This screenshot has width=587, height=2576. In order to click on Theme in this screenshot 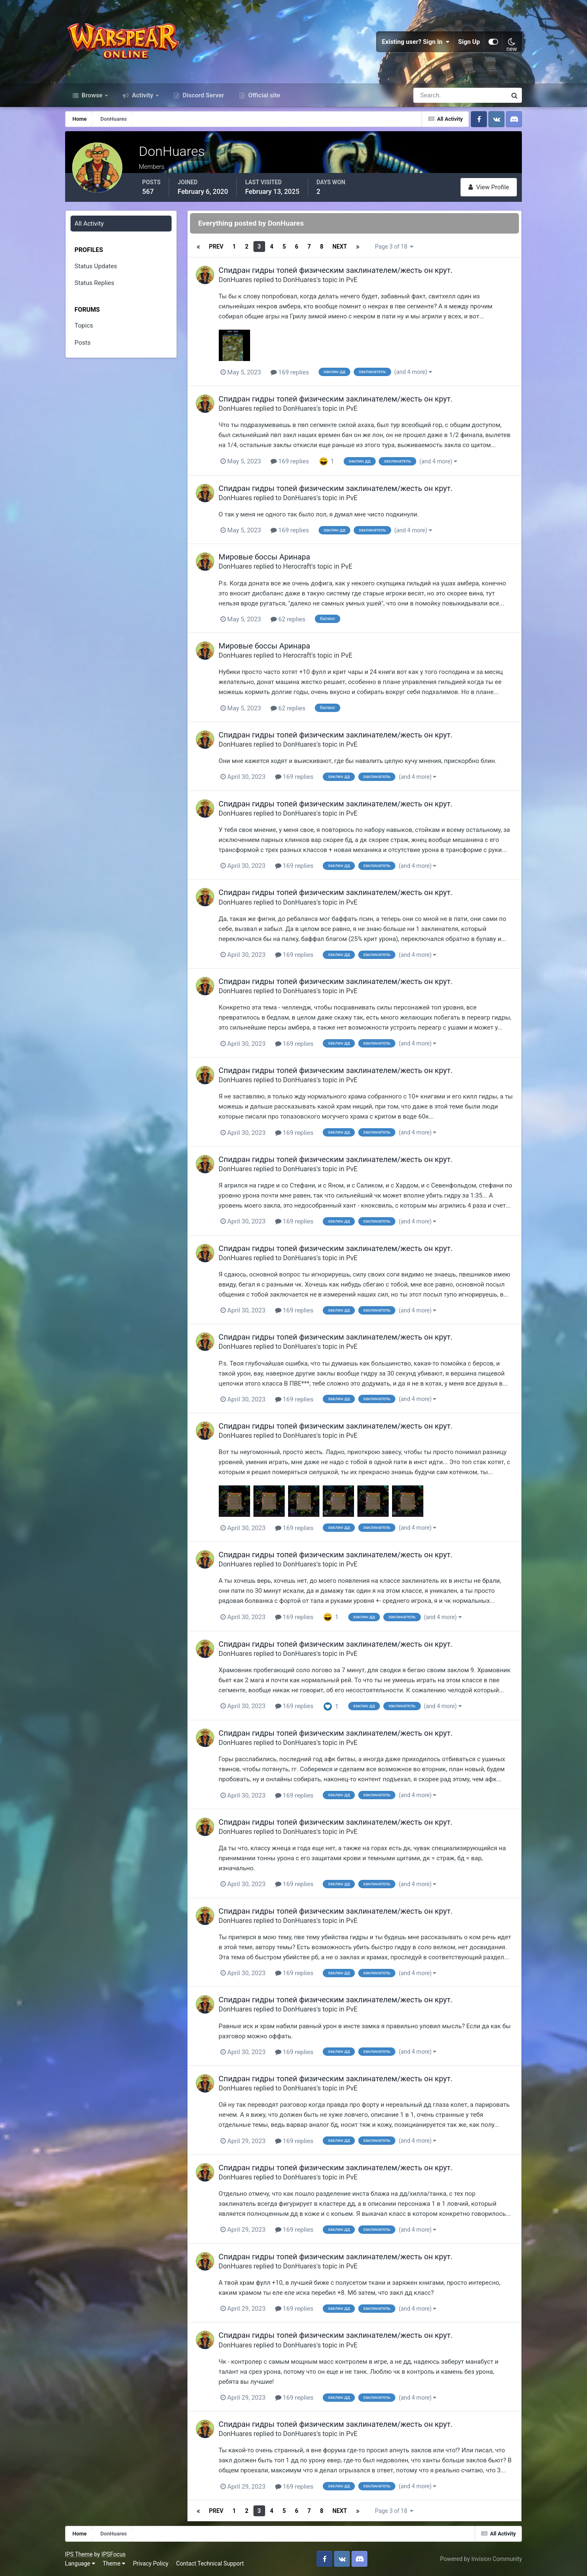, I will do `click(114, 2563)`.